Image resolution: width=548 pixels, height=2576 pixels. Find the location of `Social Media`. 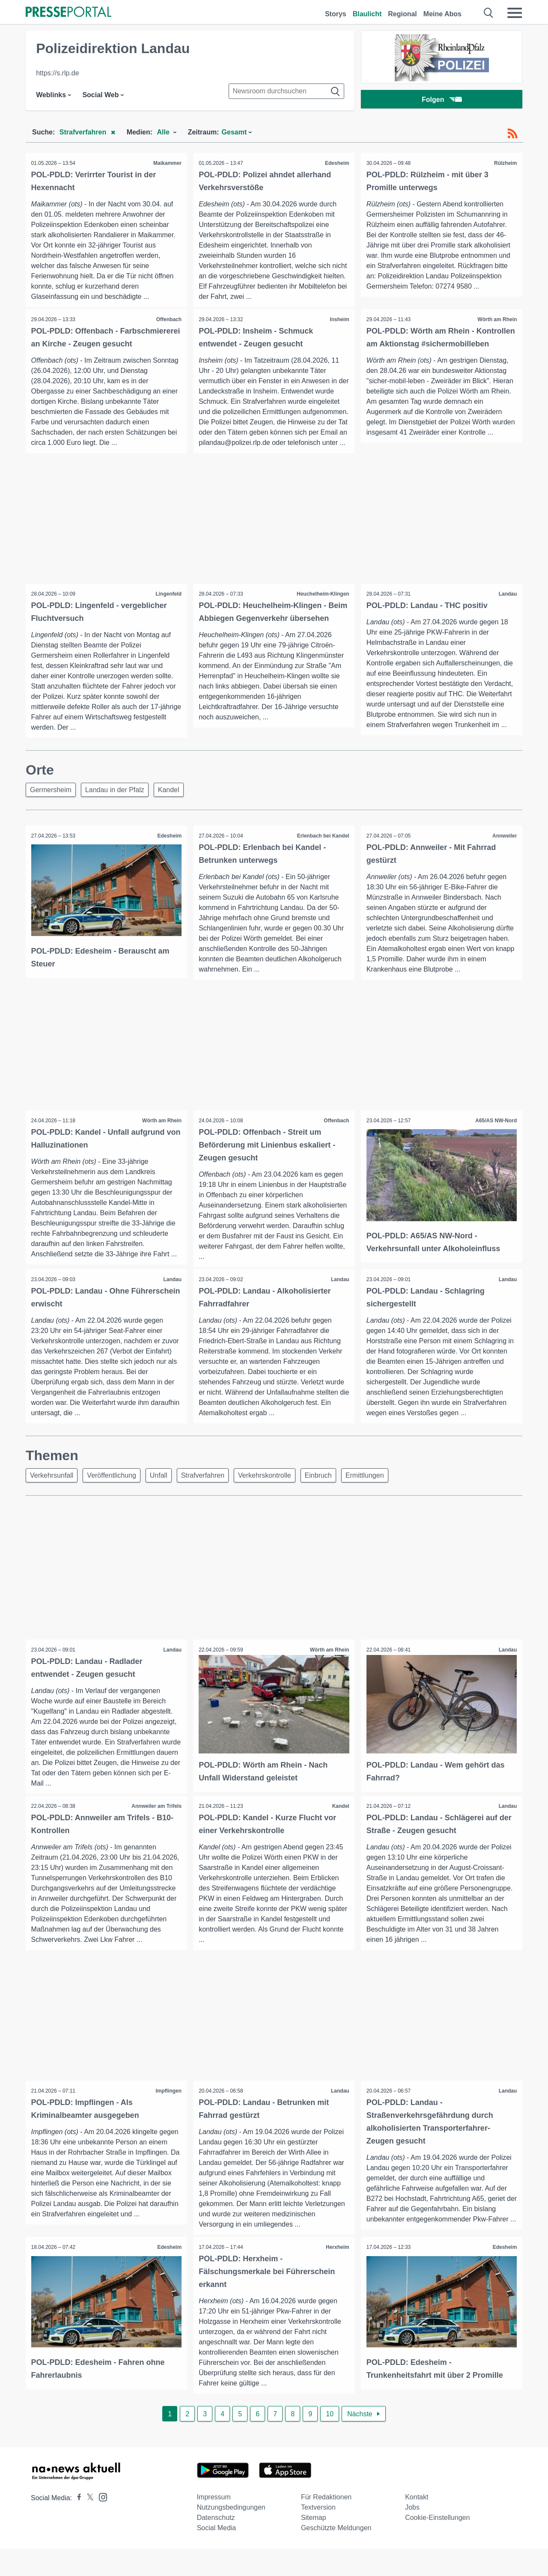

Social Media is located at coordinates (216, 2555).